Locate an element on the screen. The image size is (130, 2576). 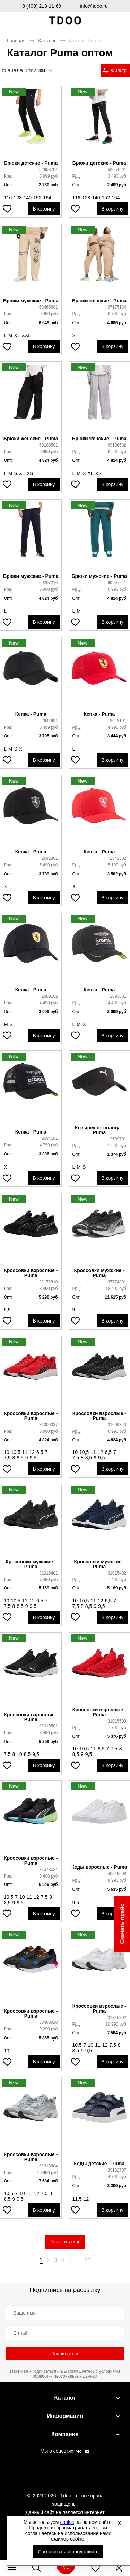
31009337 is located at coordinates (48, 1424).